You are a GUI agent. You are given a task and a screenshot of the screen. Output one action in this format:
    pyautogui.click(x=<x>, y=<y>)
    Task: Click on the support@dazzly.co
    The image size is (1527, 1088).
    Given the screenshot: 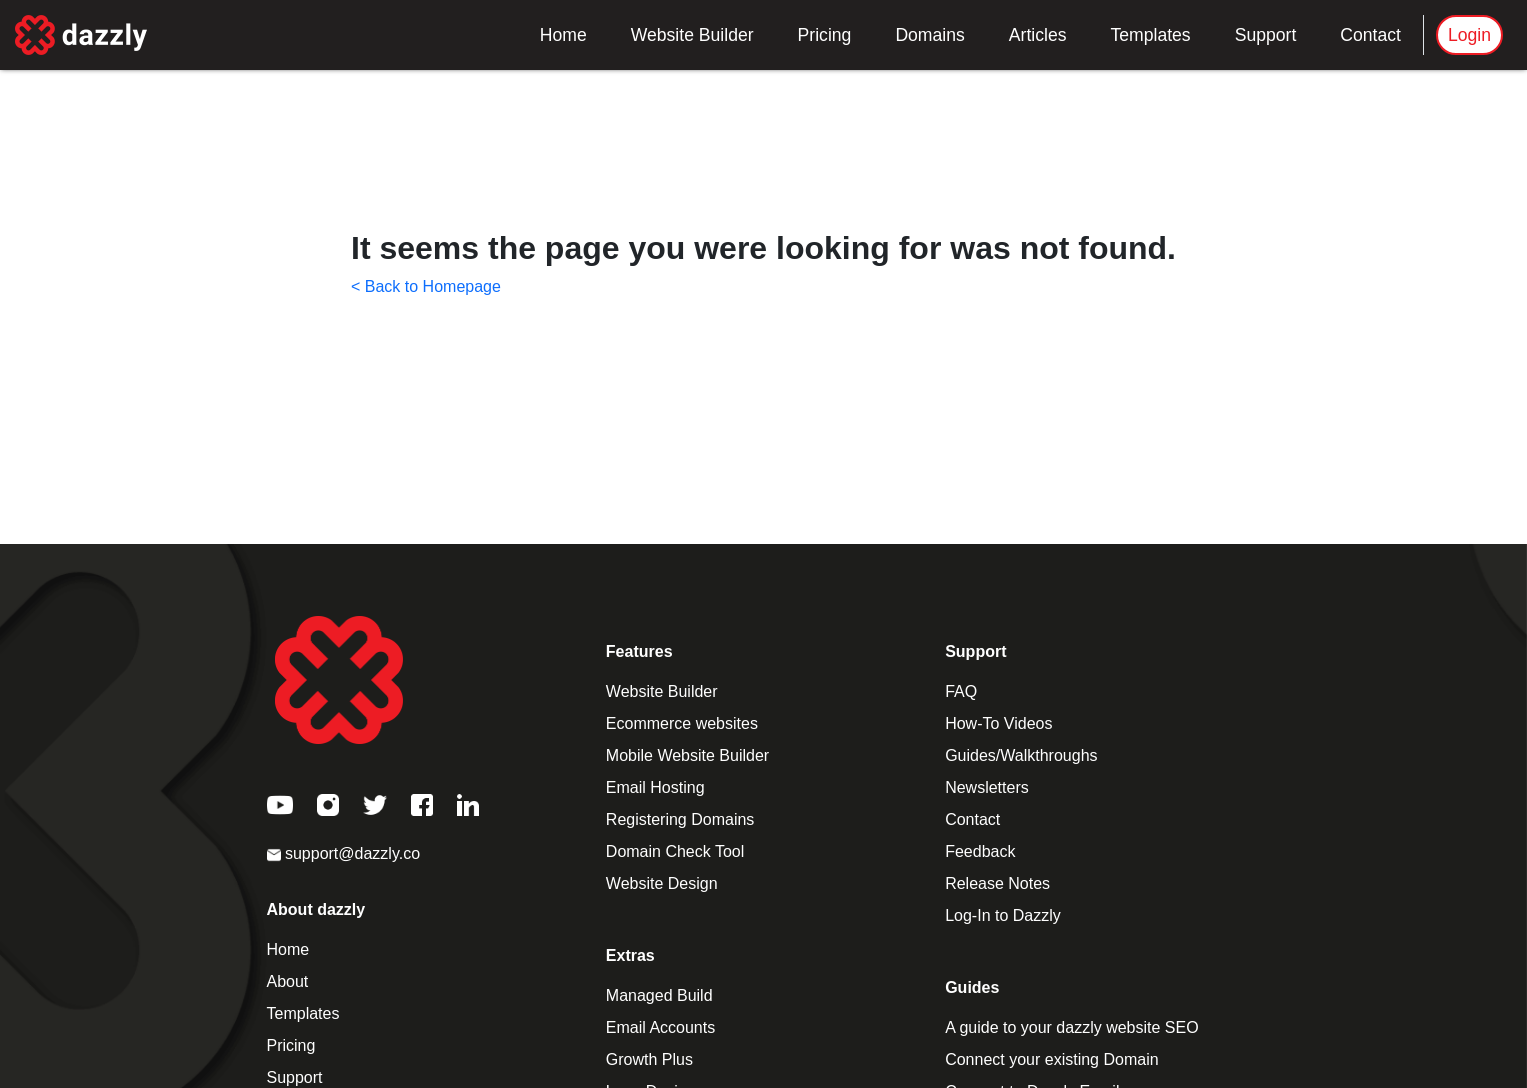 What is the action you would take?
    pyautogui.click(x=344, y=853)
    